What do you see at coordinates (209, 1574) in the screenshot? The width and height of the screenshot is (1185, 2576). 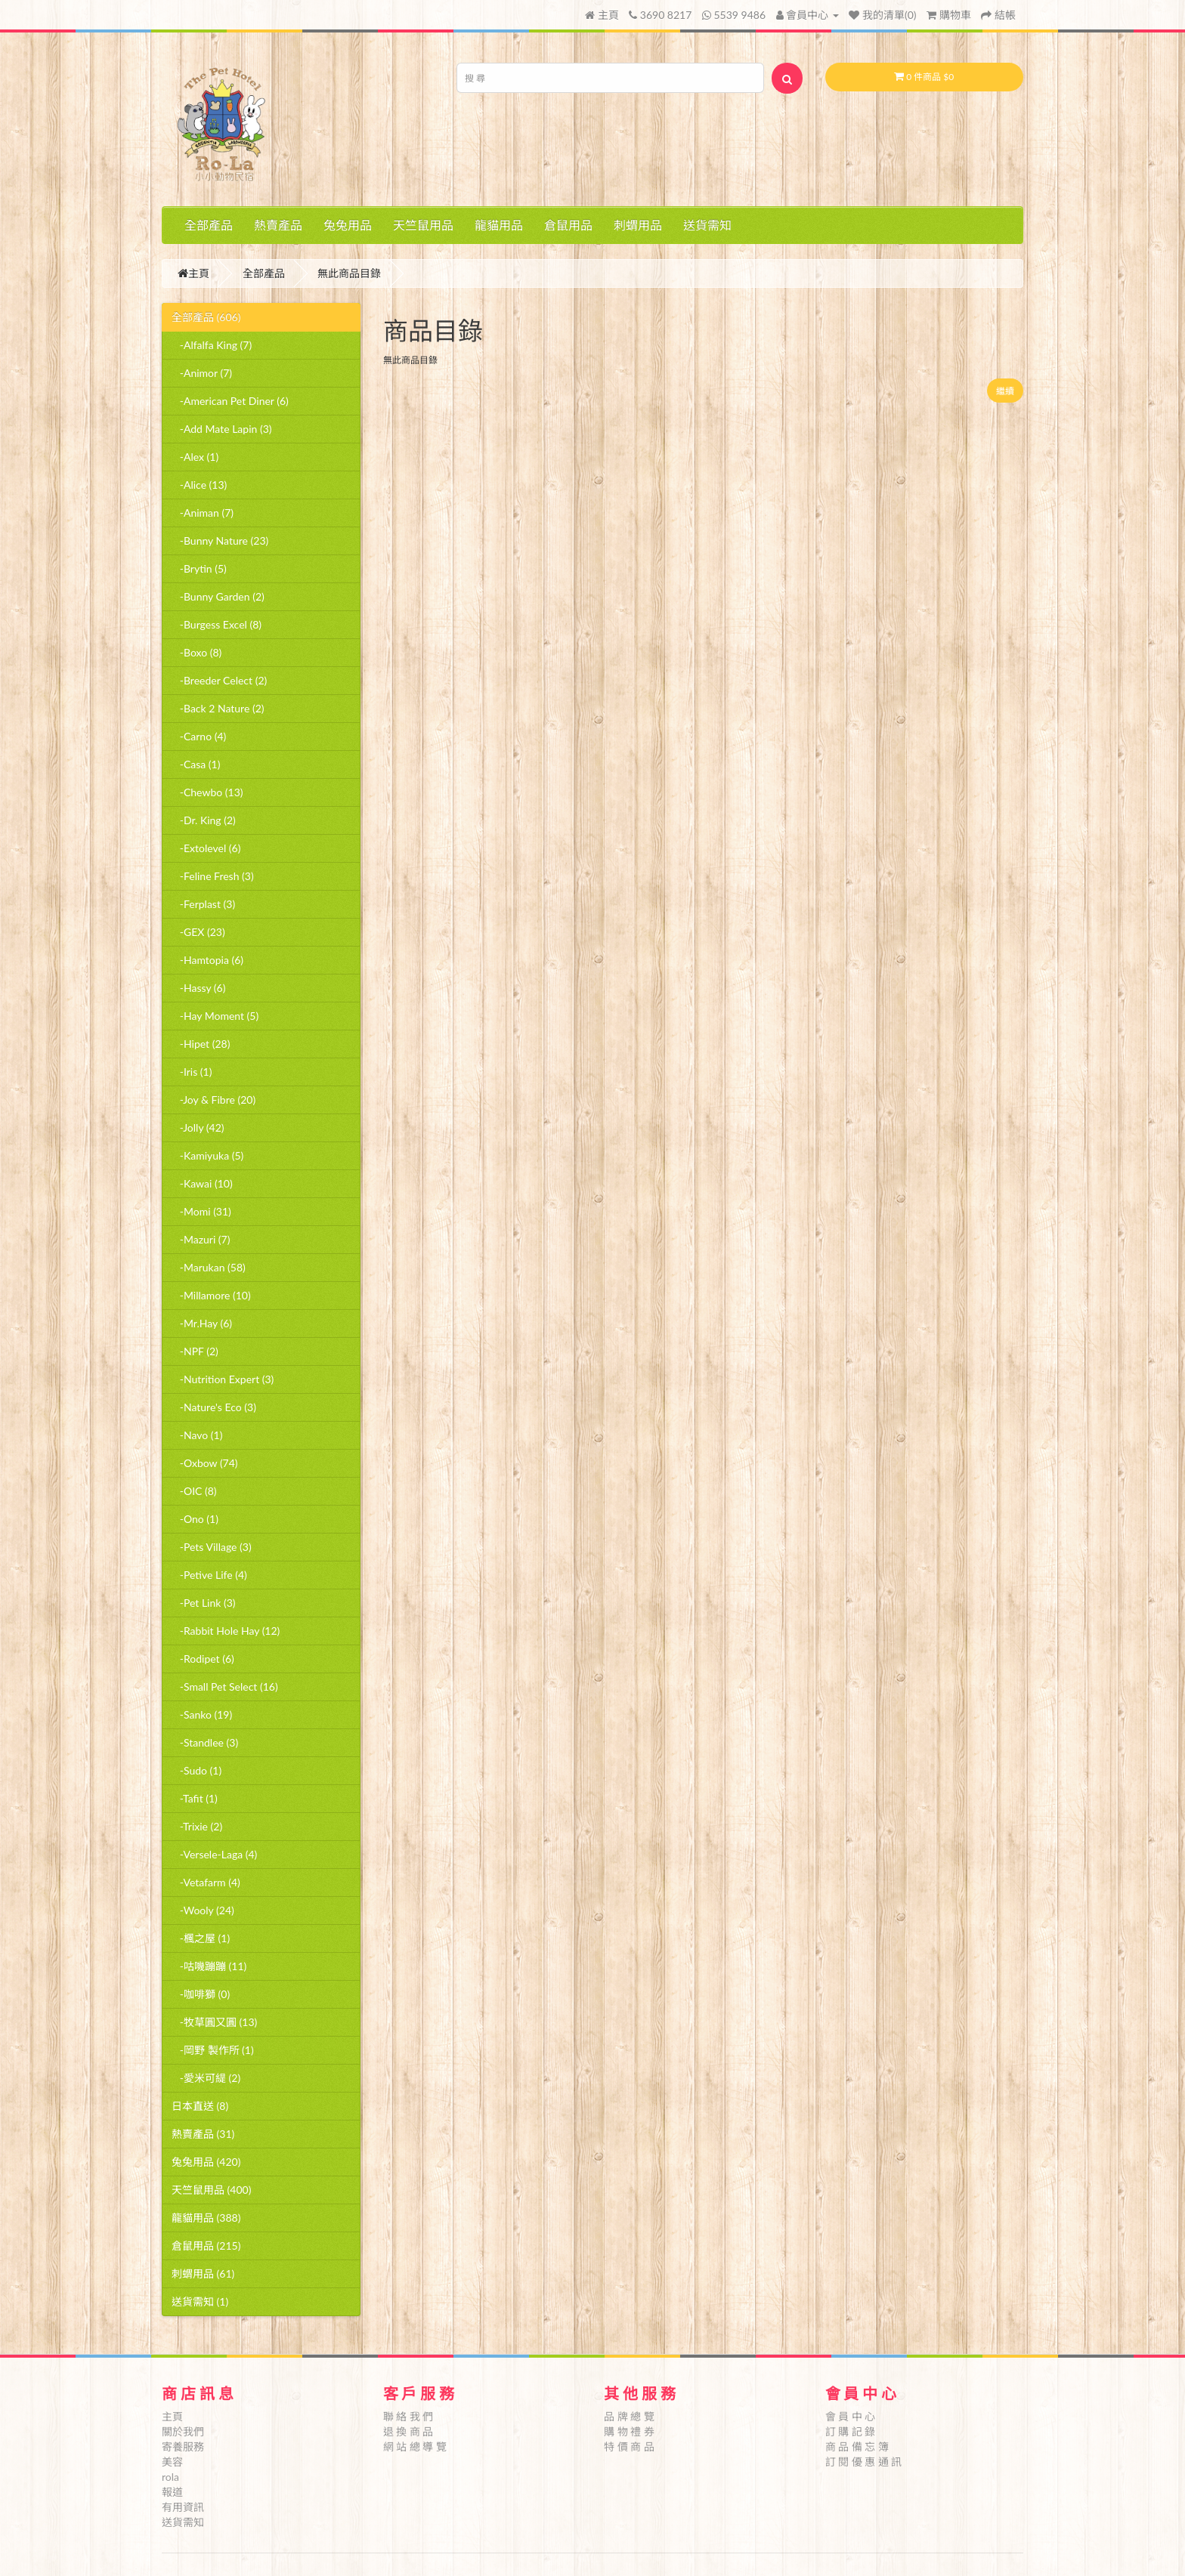 I see `-Petive Life (4)` at bounding box center [209, 1574].